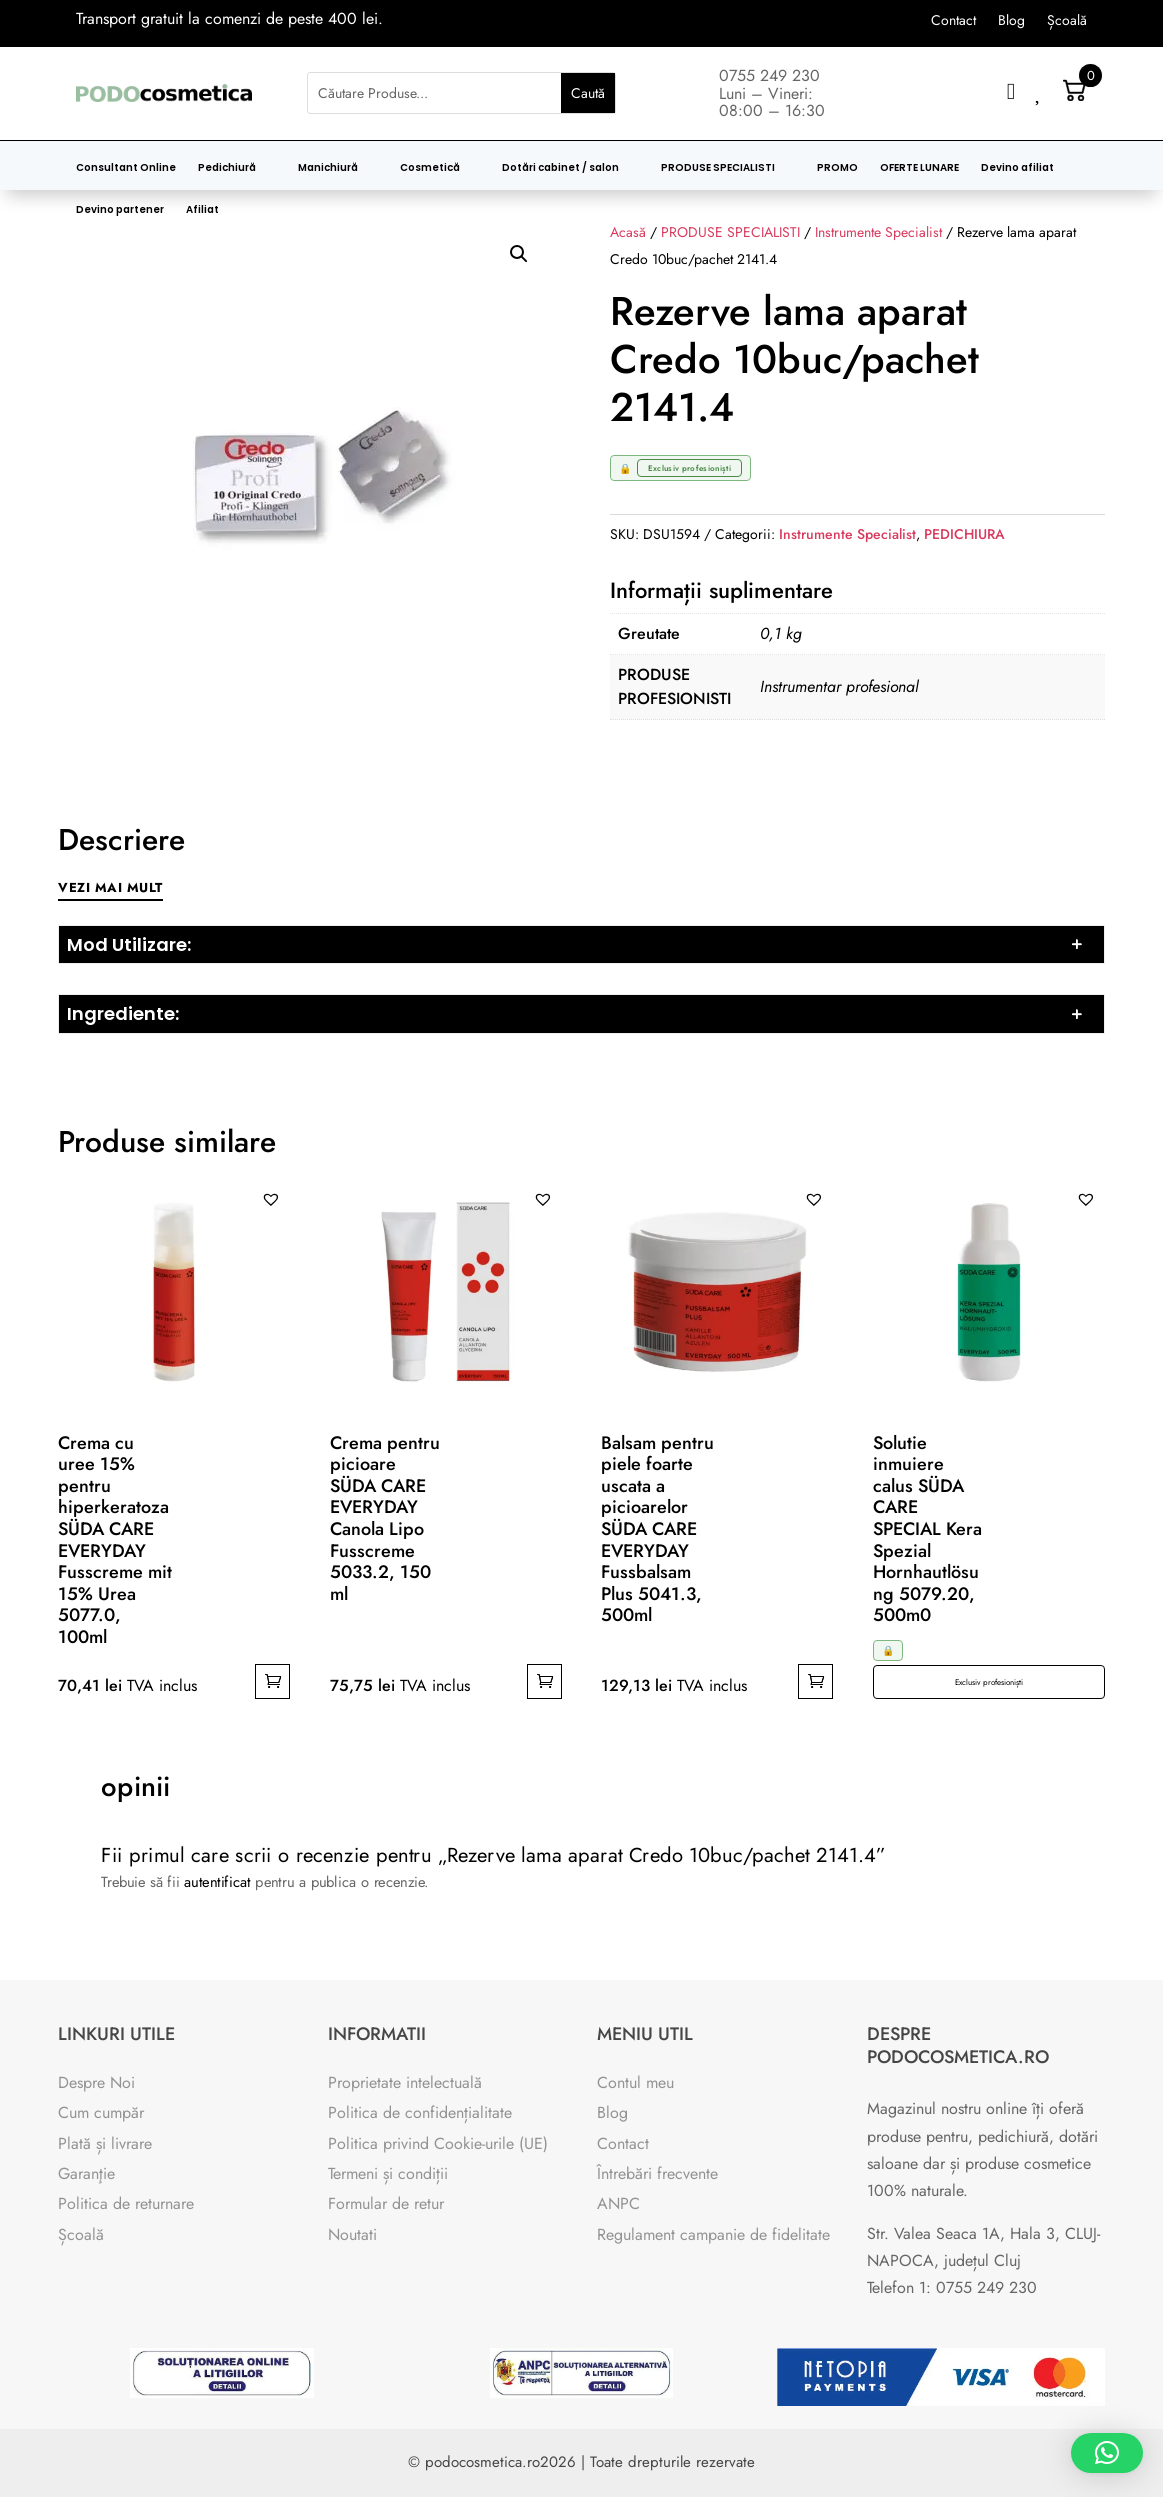 This screenshot has height=2497, width=1163. I want to click on Noutati, so click(352, 2234).